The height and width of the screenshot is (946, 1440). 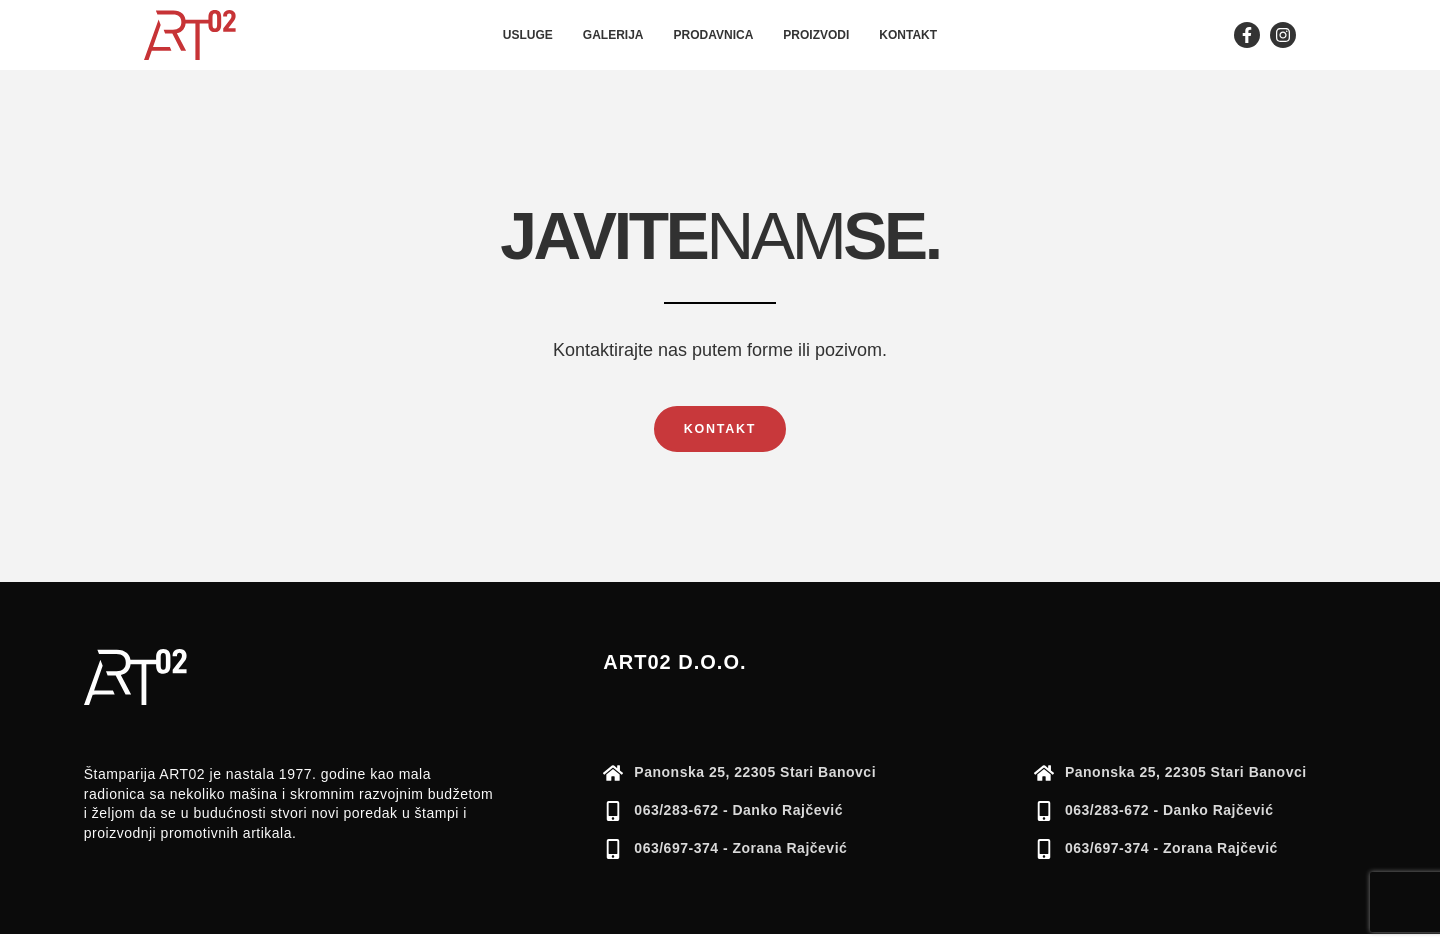 I want to click on Usluge, so click(x=528, y=35).